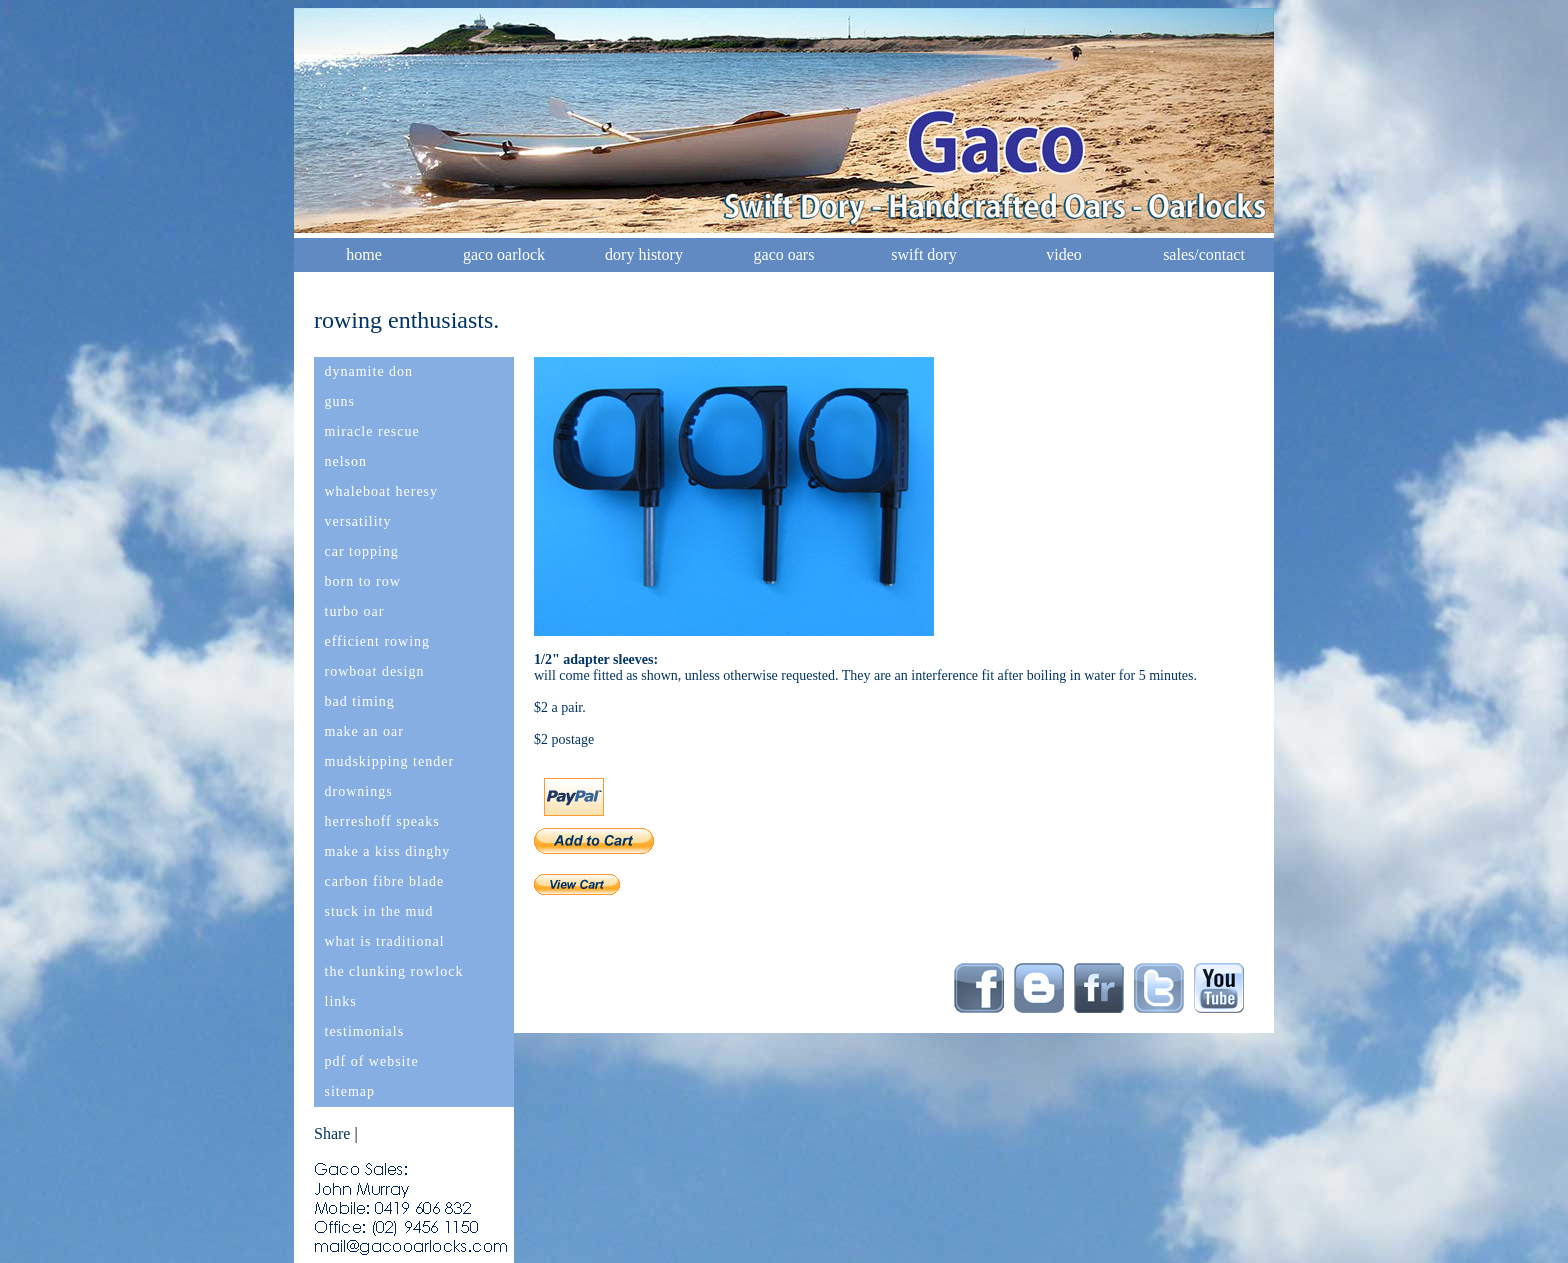 The image size is (1568, 1263). Describe the element at coordinates (341, 1001) in the screenshot. I see `links` at that location.